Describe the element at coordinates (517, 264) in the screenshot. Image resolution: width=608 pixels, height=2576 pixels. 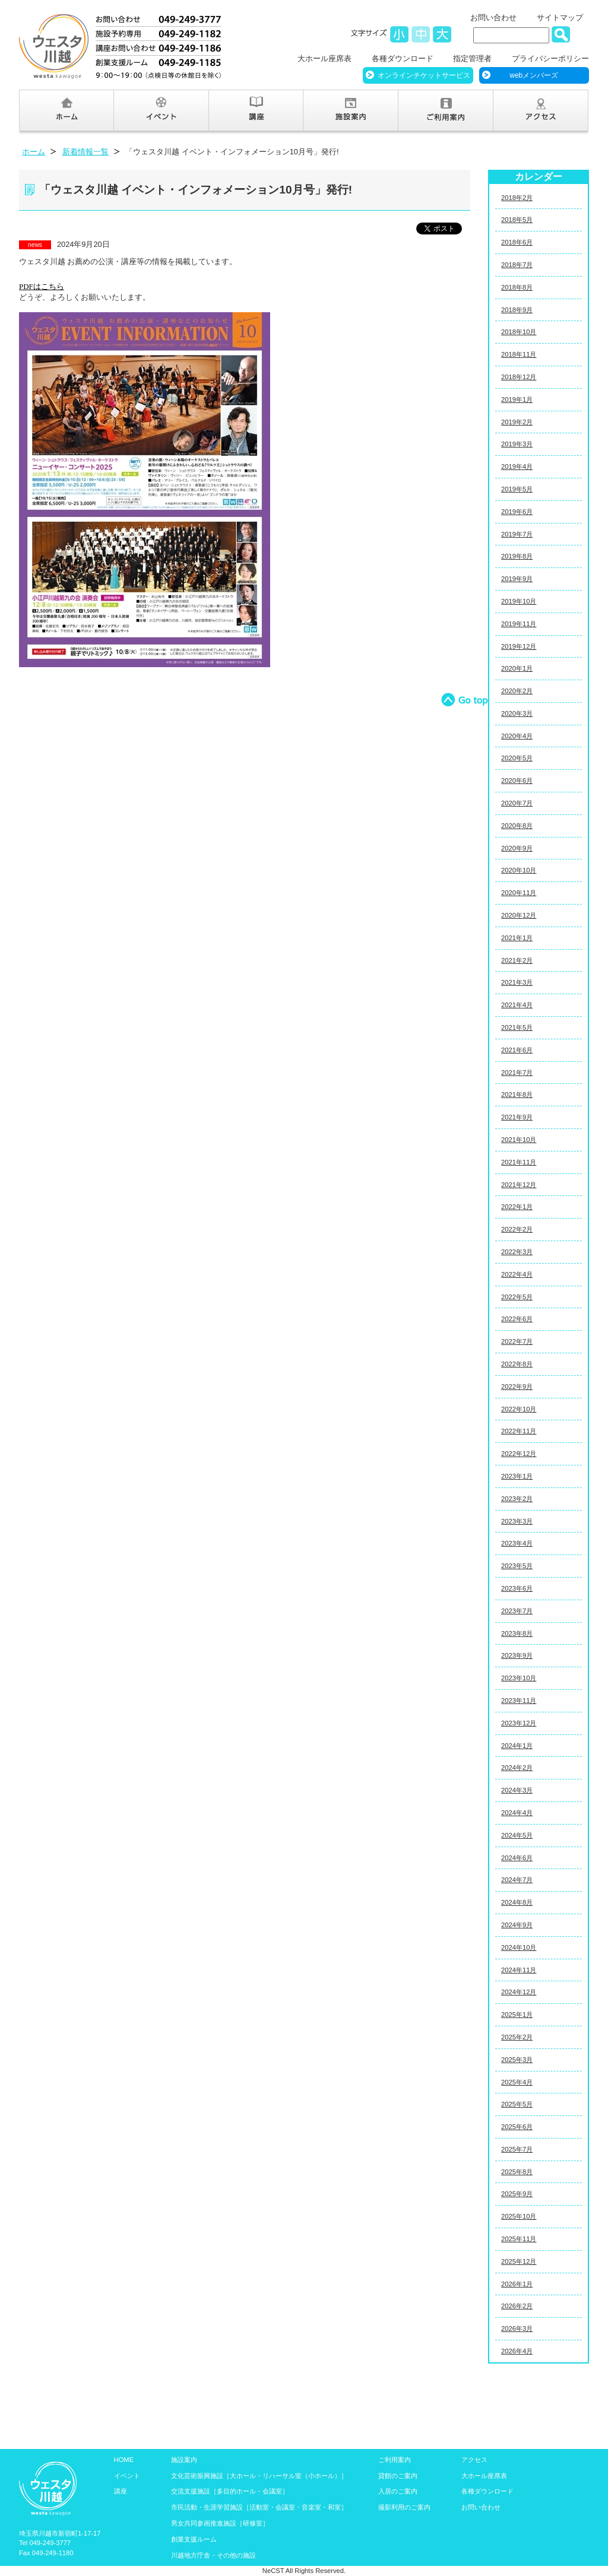
I see `2018年7月` at that location.